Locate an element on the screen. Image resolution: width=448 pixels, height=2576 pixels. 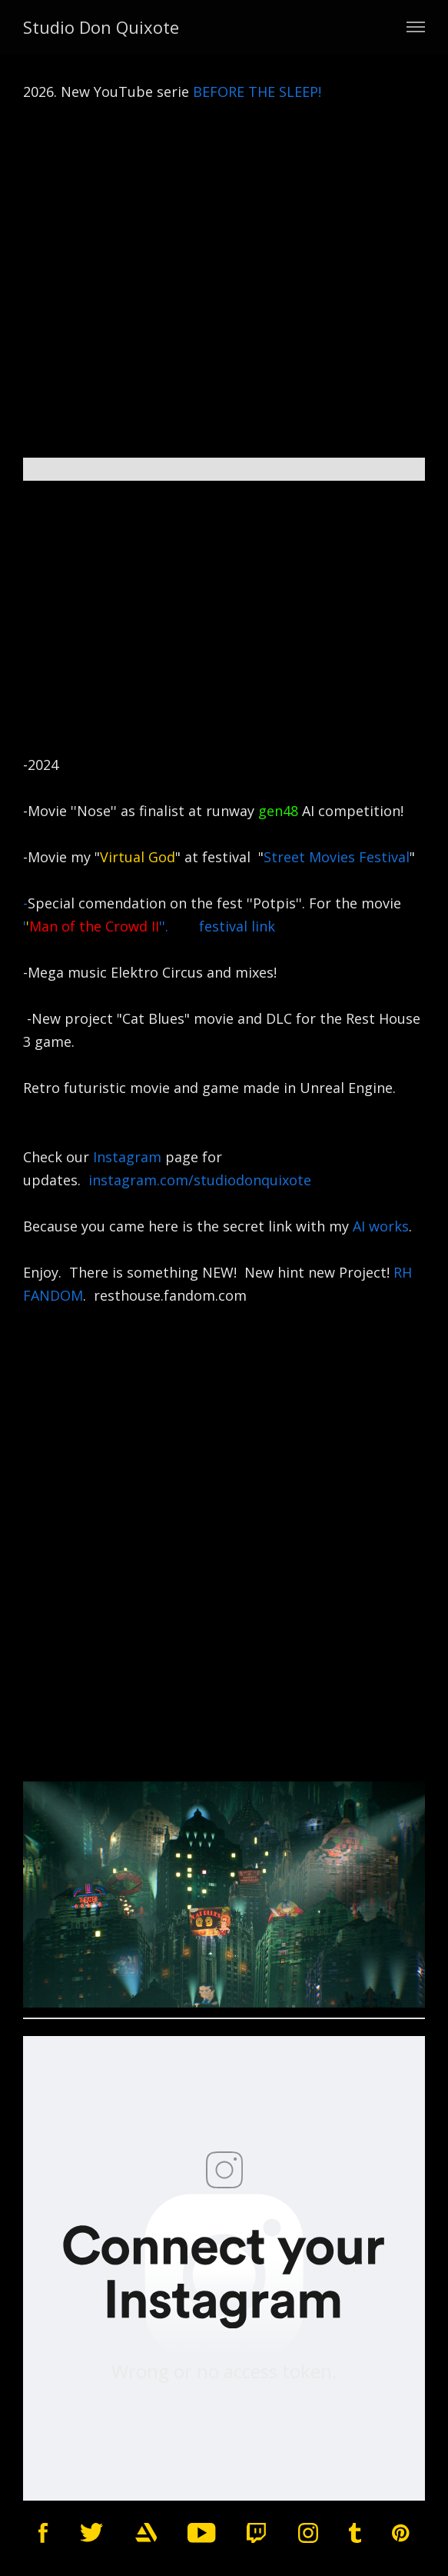
festival link is located at coordinates (237, 926).